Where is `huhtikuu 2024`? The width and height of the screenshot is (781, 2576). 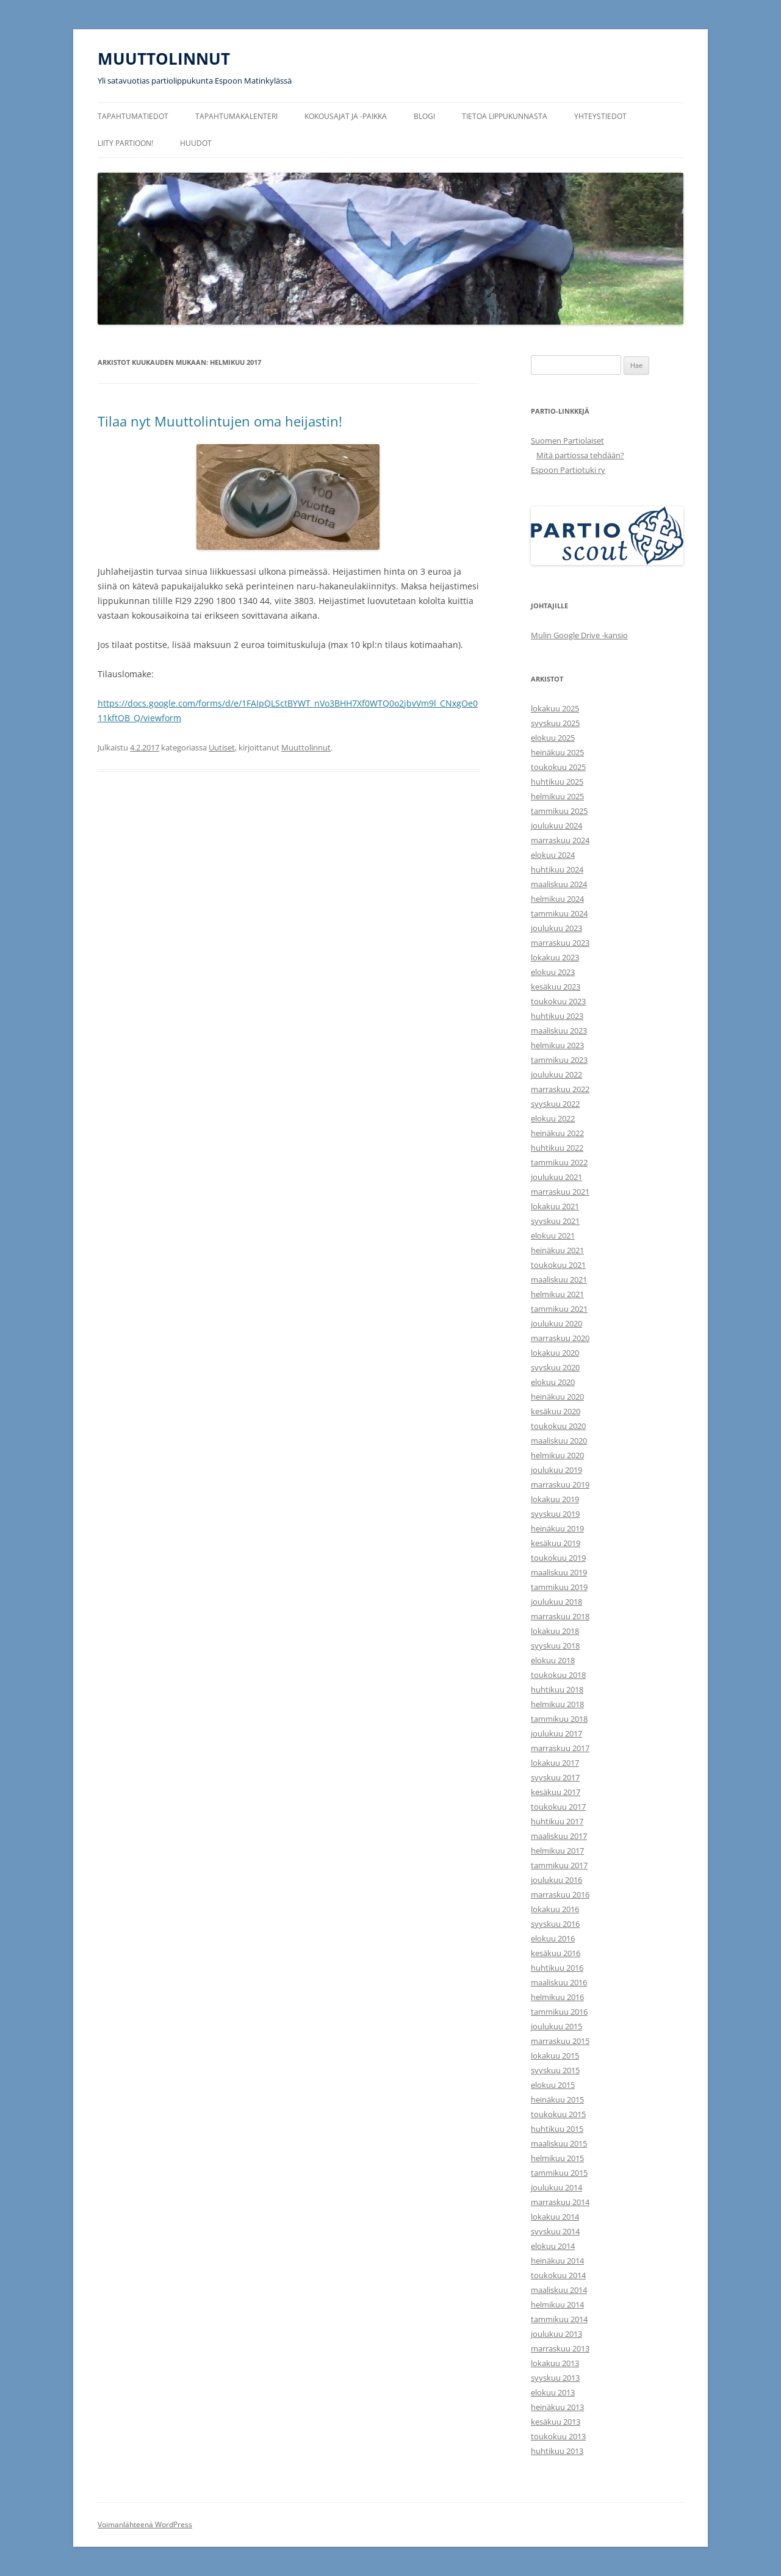 huhtikuu 2024 is located at coordinates (557, 869).